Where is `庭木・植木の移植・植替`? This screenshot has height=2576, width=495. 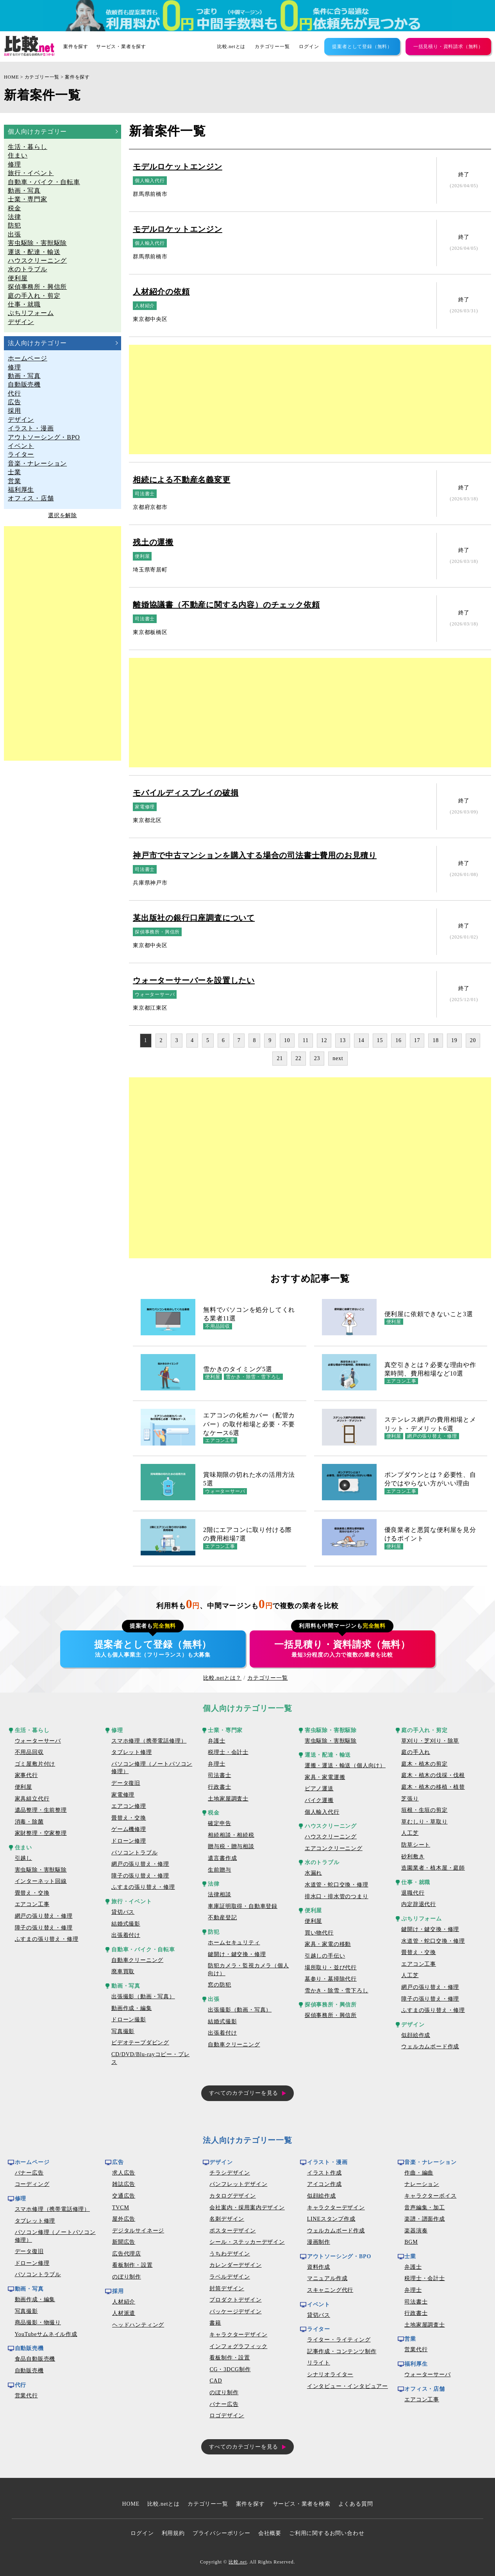 庭木・植木の移植・植替 is located at coordinates (433, 1787).